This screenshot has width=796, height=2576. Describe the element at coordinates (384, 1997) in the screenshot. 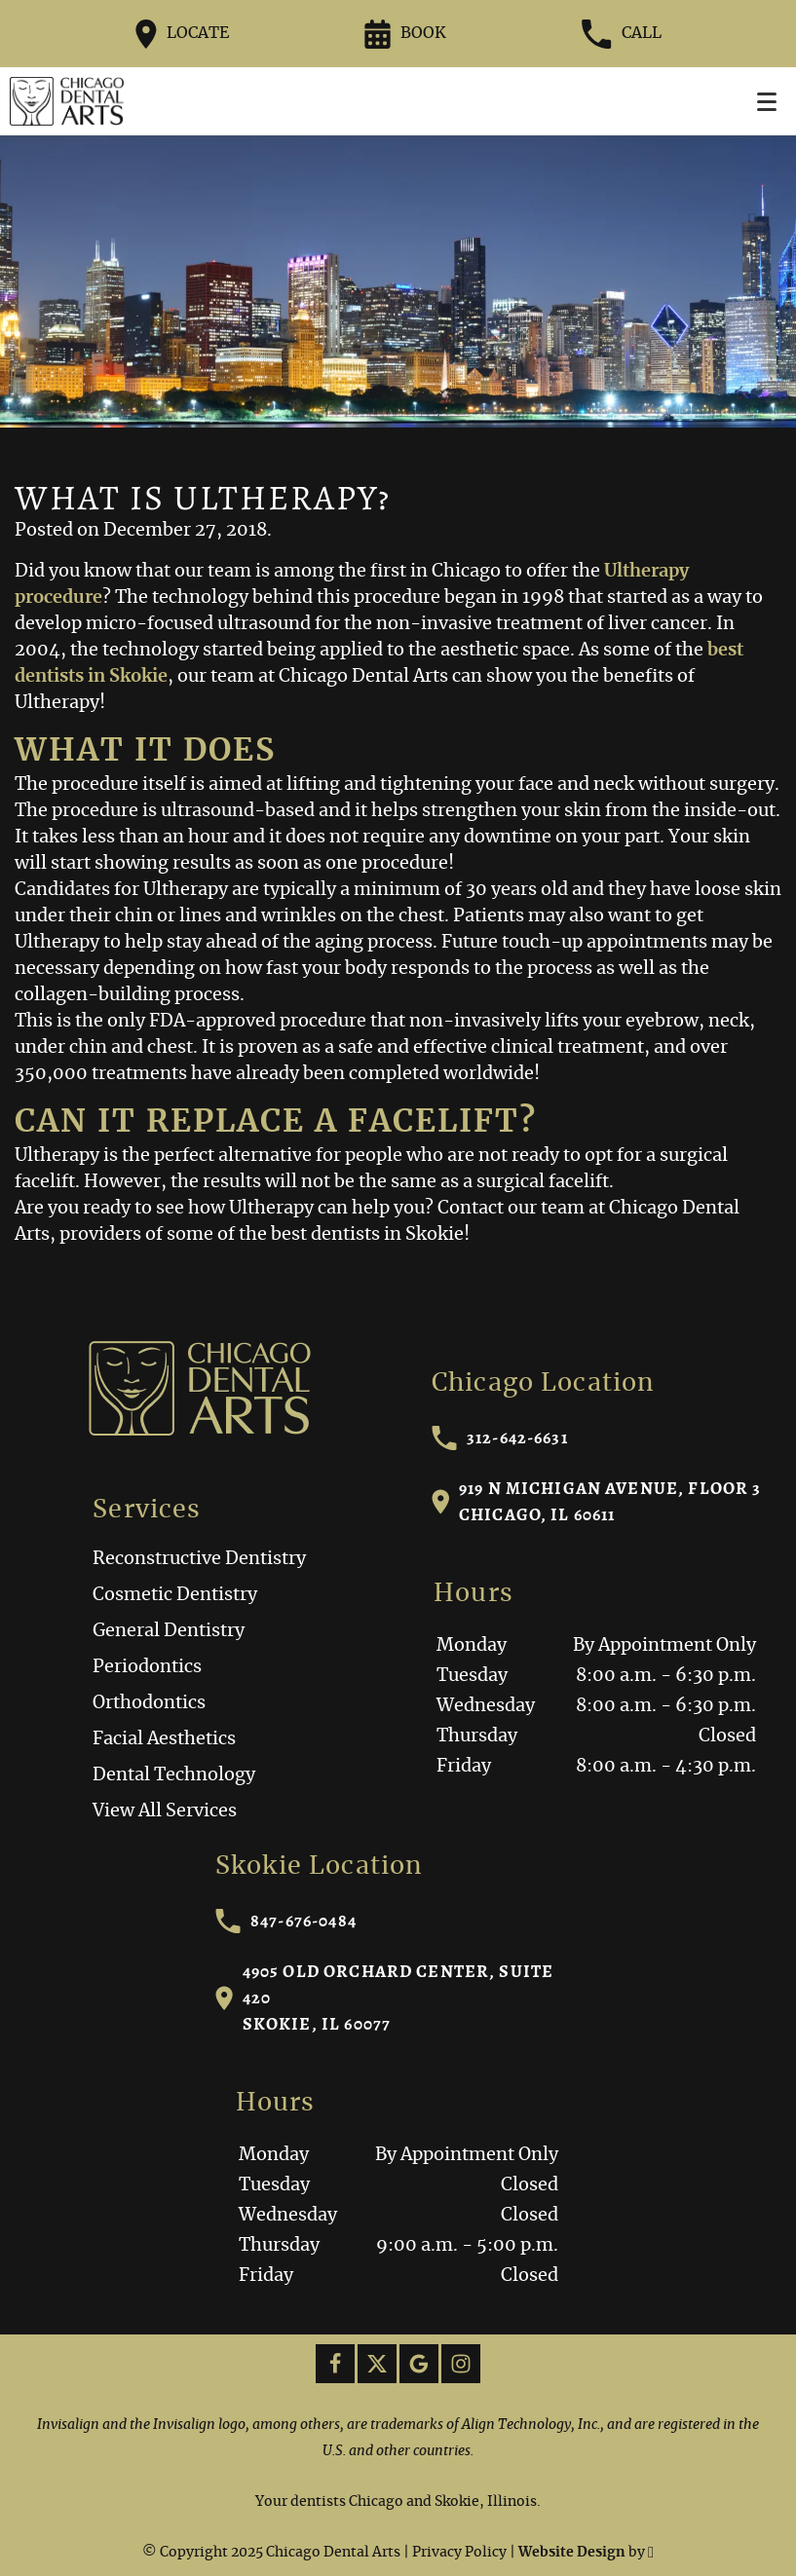

I see `4905 Old Orchard Center, Suite 420Skokie, IL 60077` at that location.